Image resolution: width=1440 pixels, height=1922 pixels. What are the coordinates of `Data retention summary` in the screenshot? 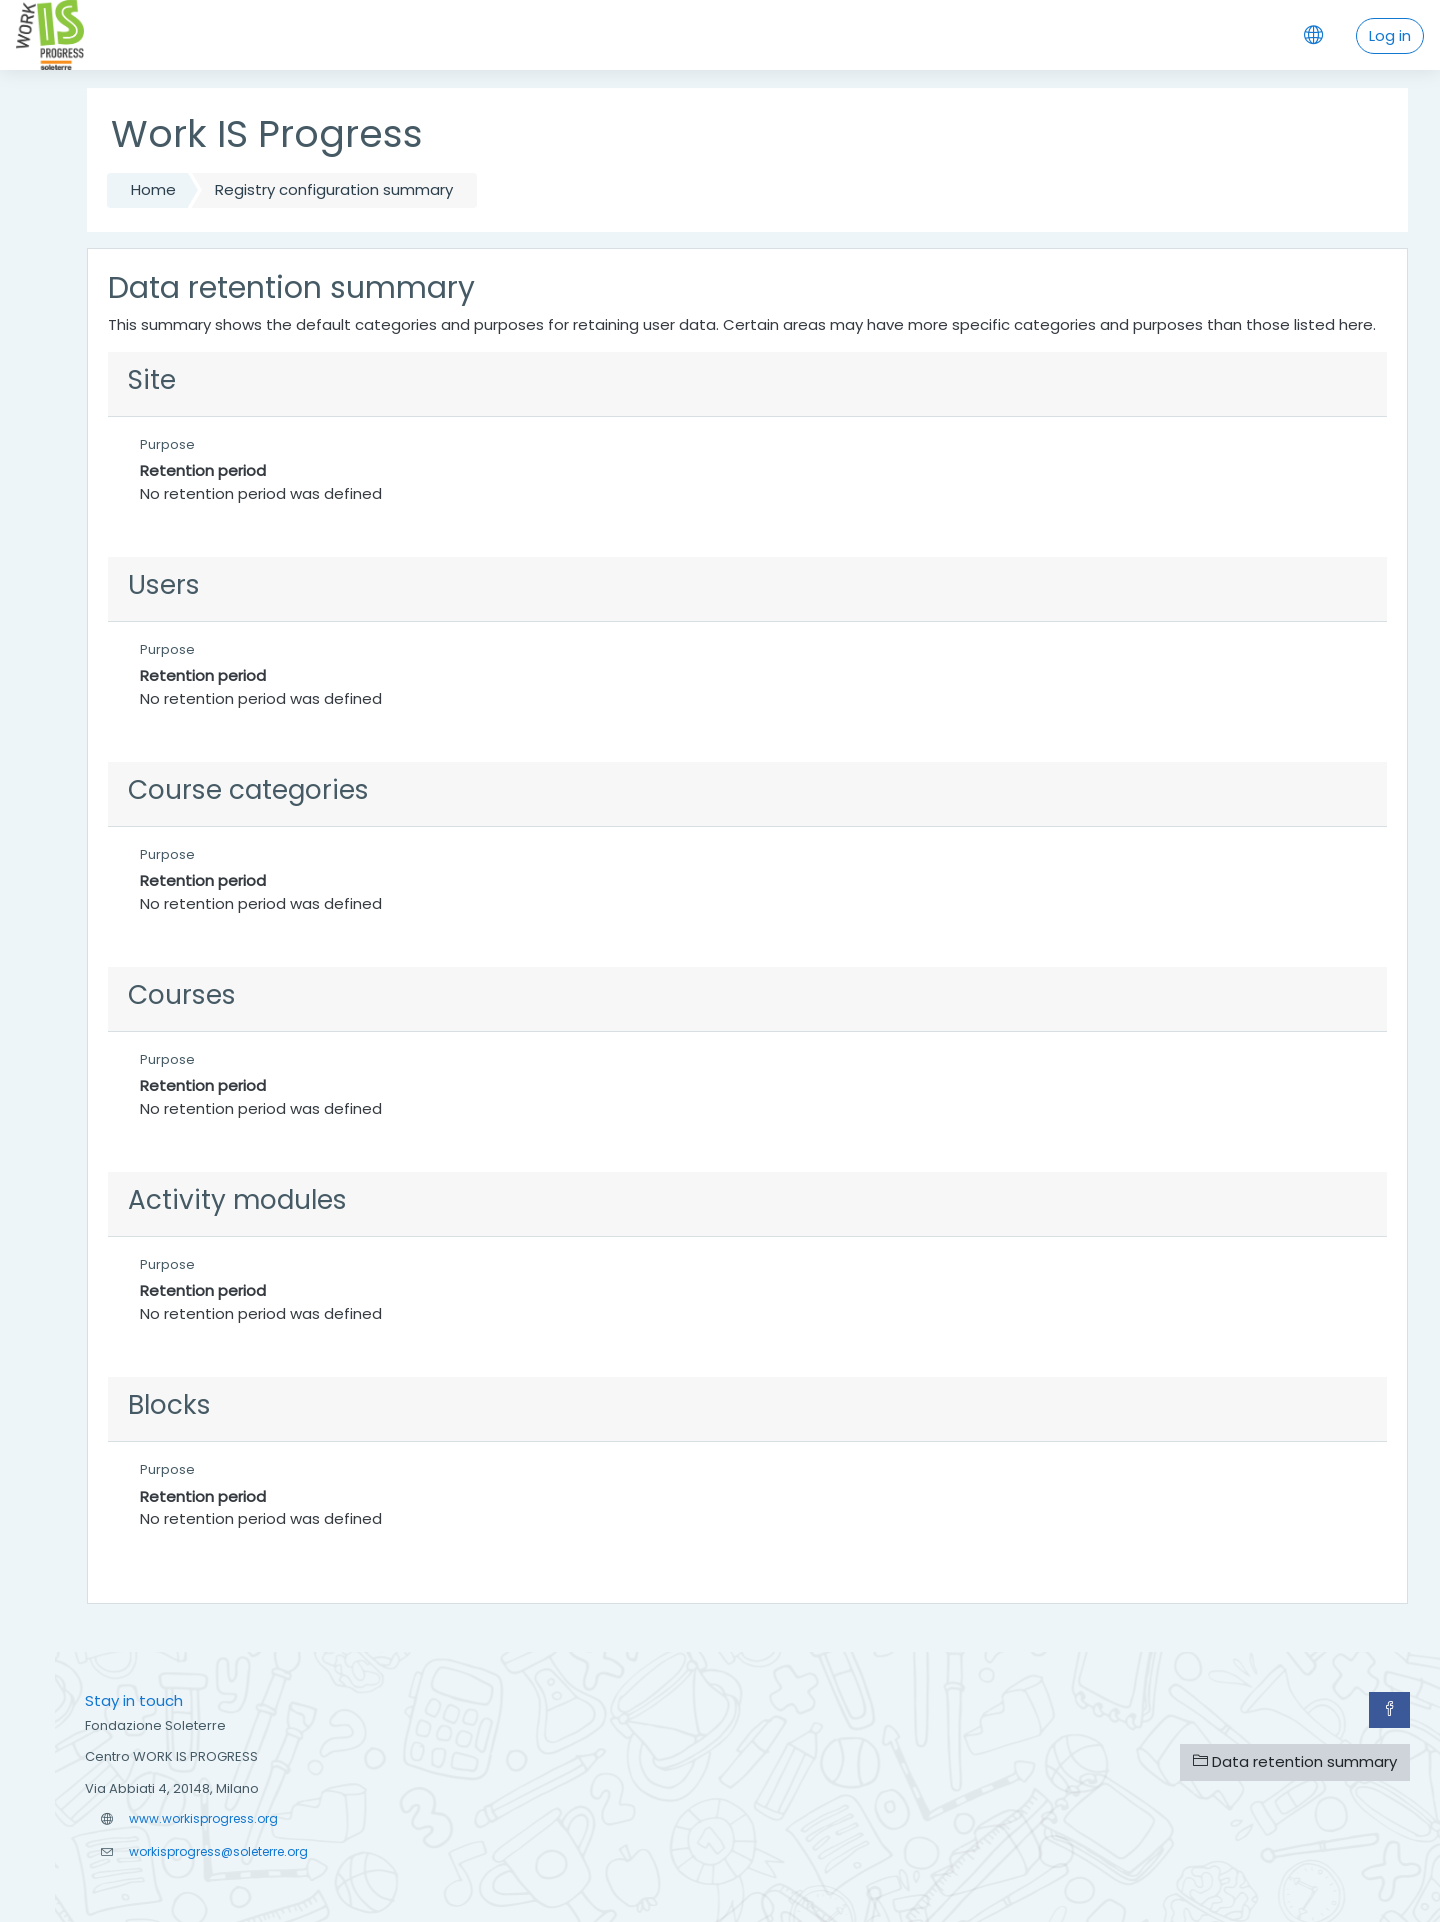 It's located at (1295, 1761).